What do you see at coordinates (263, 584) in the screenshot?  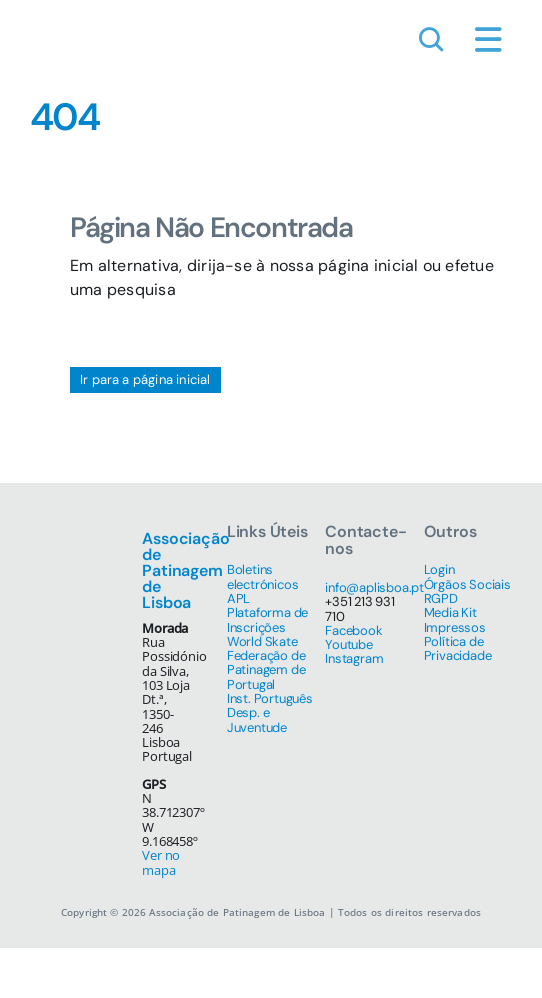 I see `Boletins electrónicos APL` at bounding box center [263, 584].